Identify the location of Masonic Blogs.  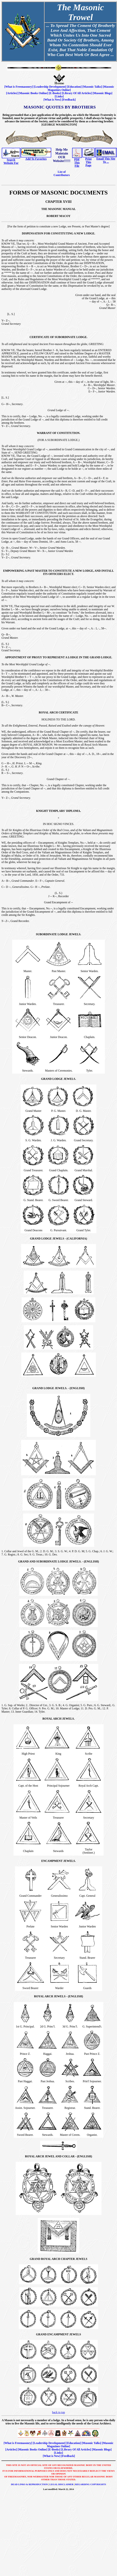
(102, 93).